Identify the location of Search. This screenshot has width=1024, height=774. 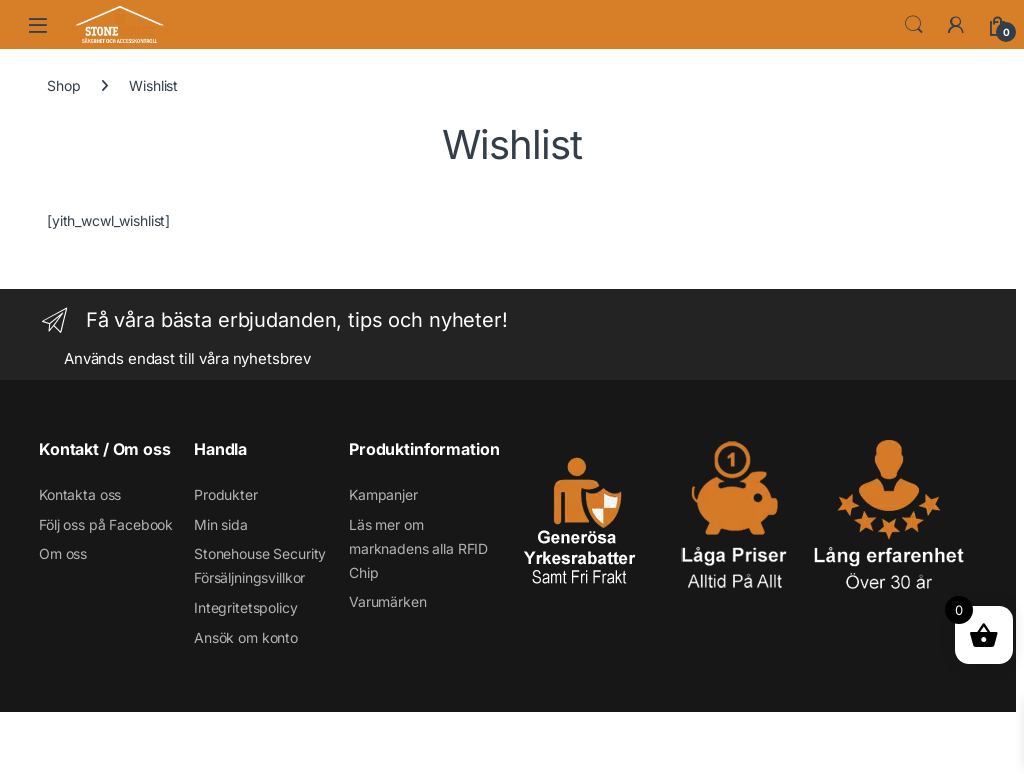
(914, 25).